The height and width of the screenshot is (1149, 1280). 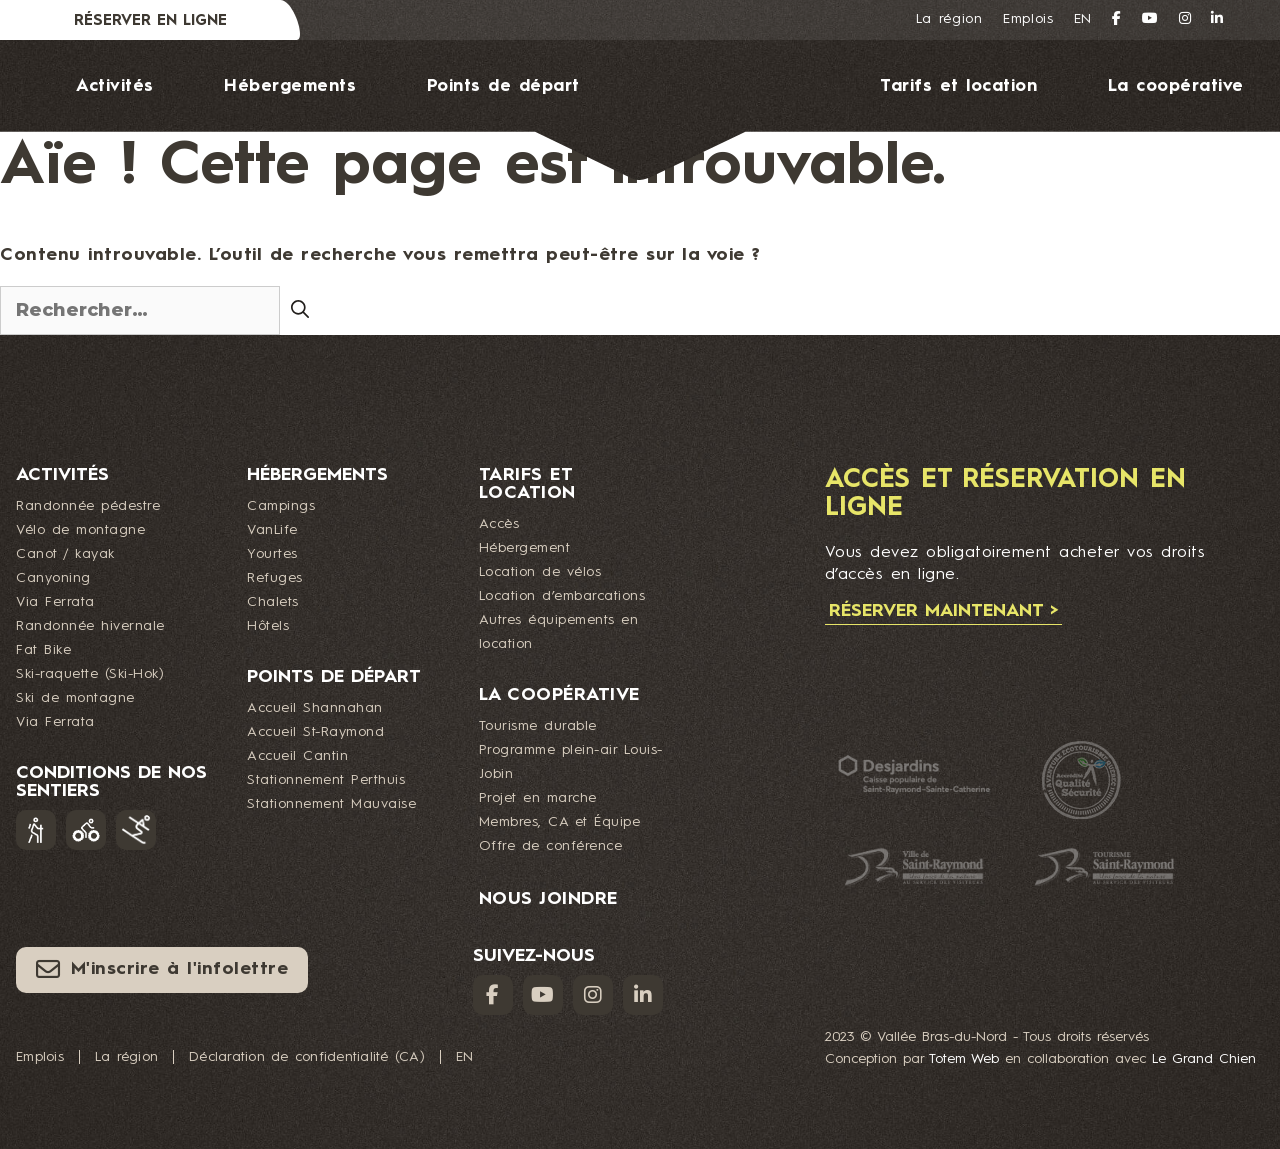 I want to click on La coopérative, so click(x=1176, y=86).